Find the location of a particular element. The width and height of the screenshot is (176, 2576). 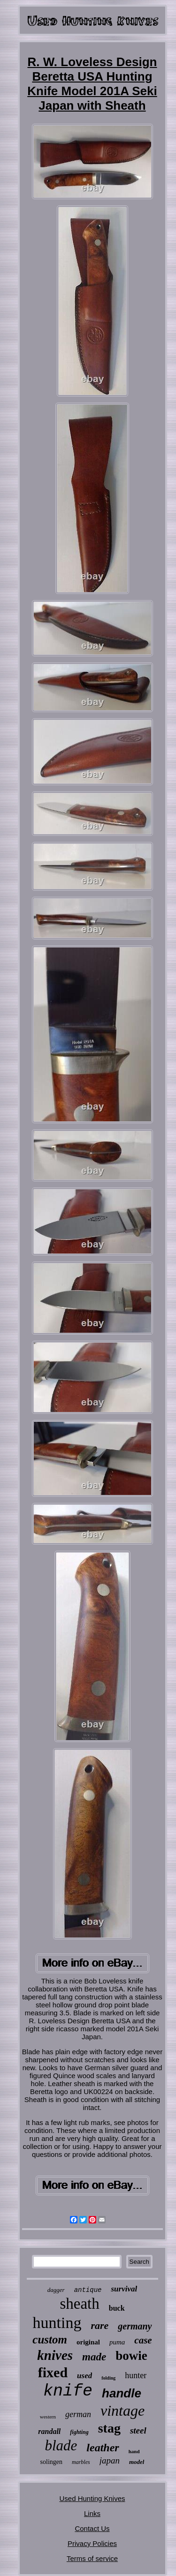

Used Hunting Knives is located at coordinates (92, 2498).